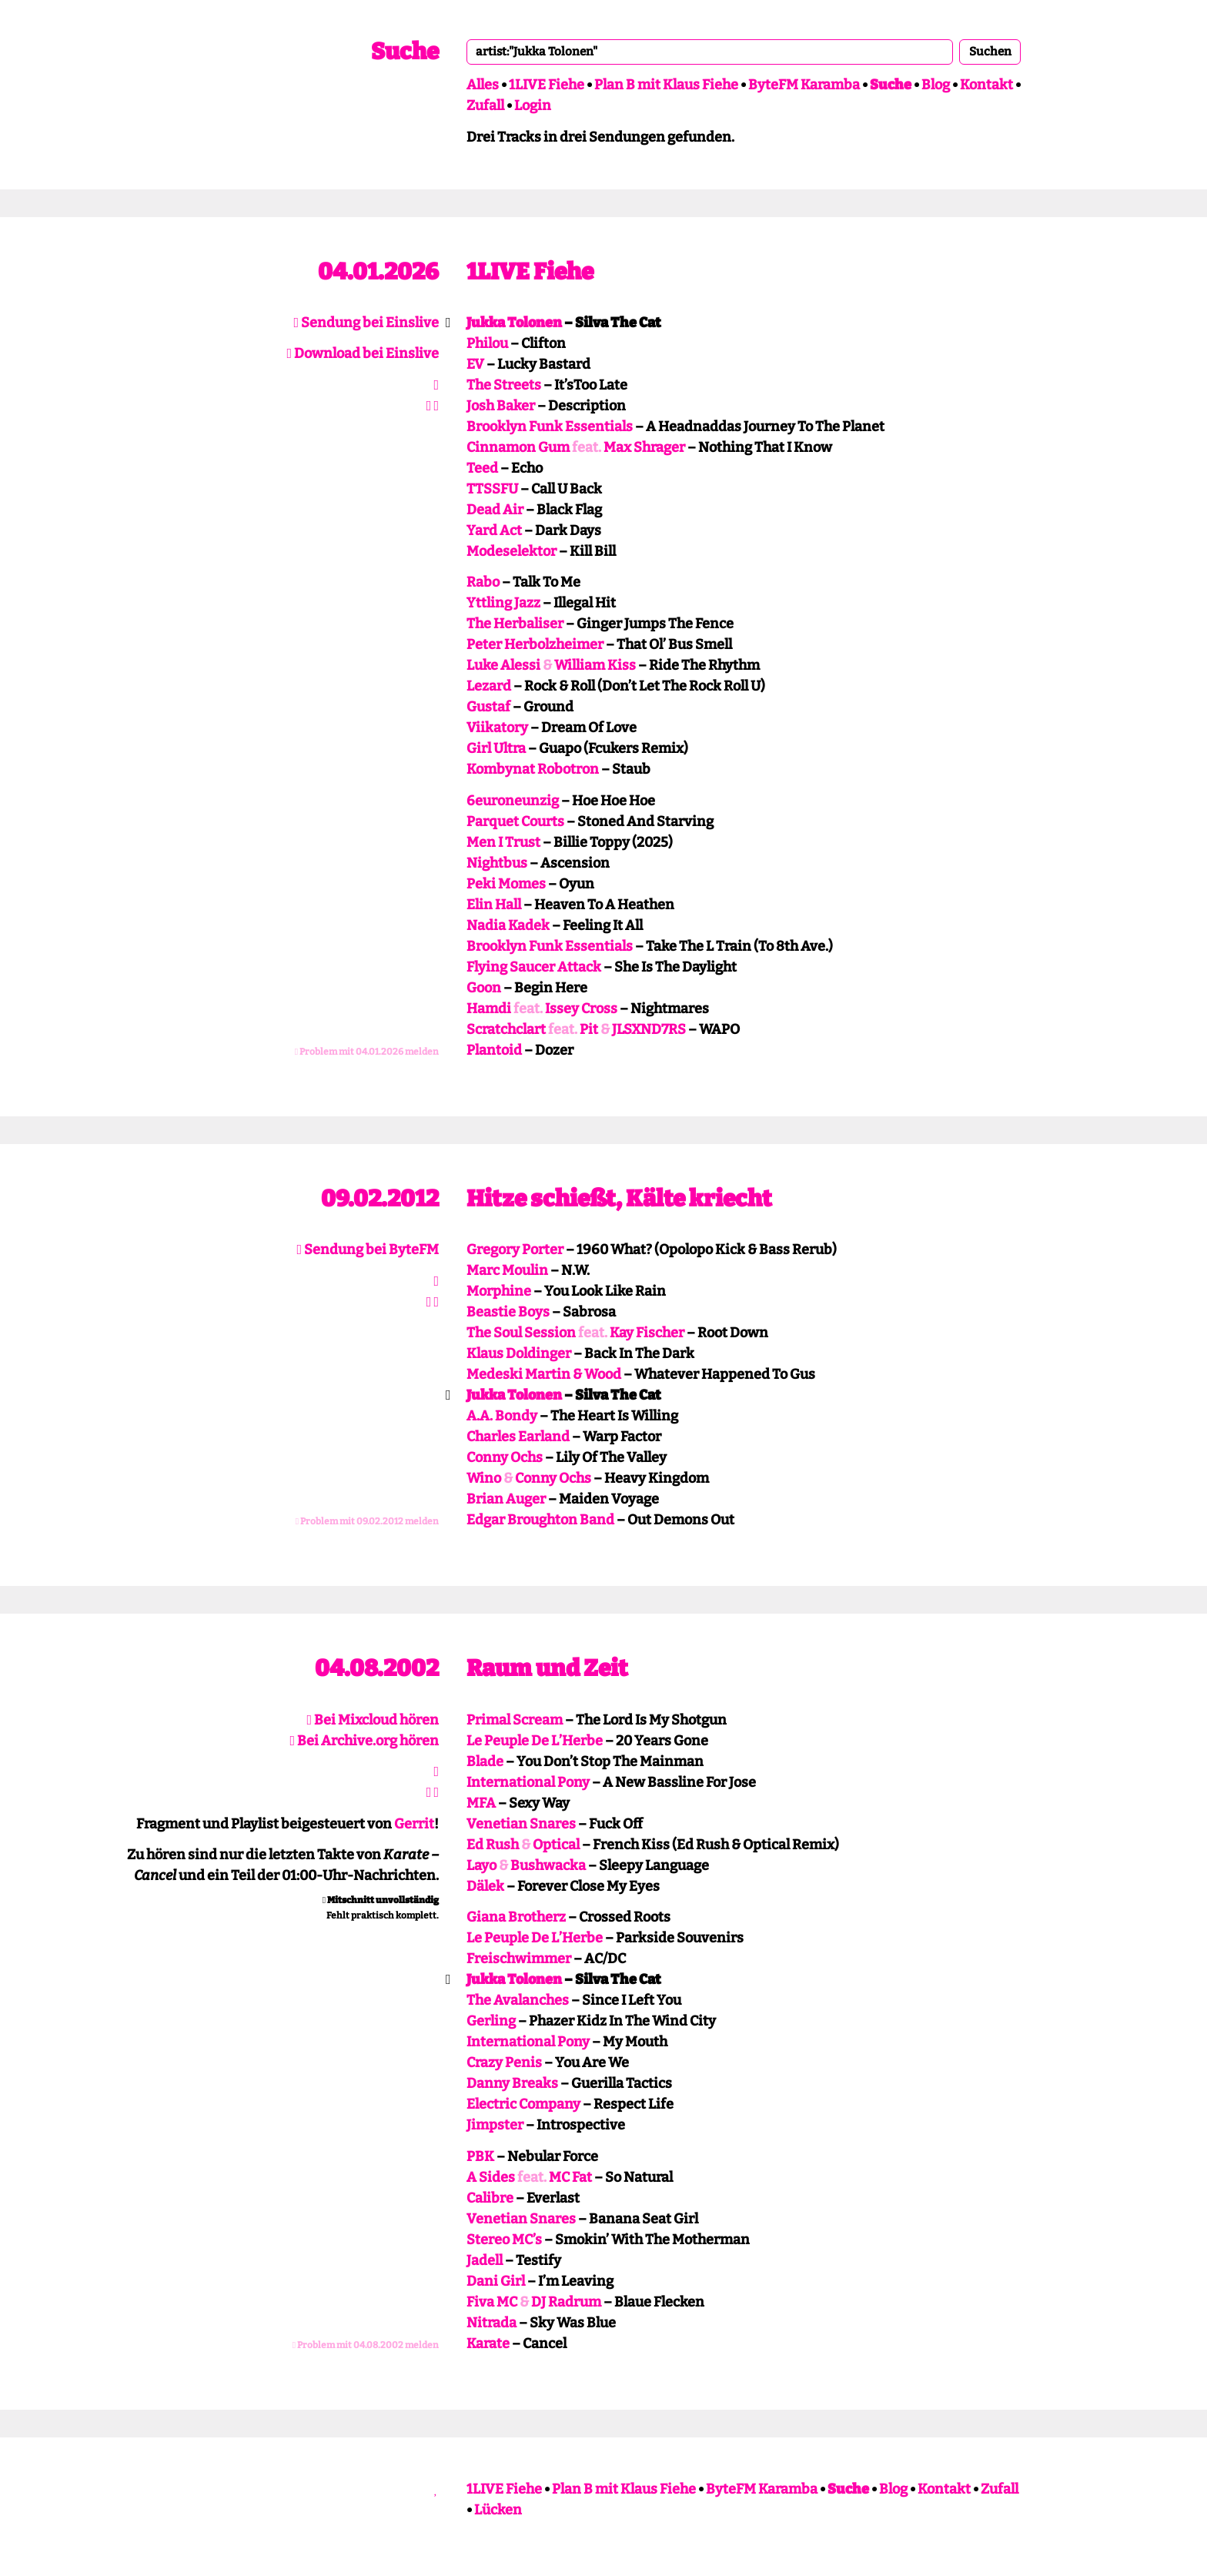 This screenshot has height=2576, width=1207. I want to click on Kontakt, so click(986, 84).